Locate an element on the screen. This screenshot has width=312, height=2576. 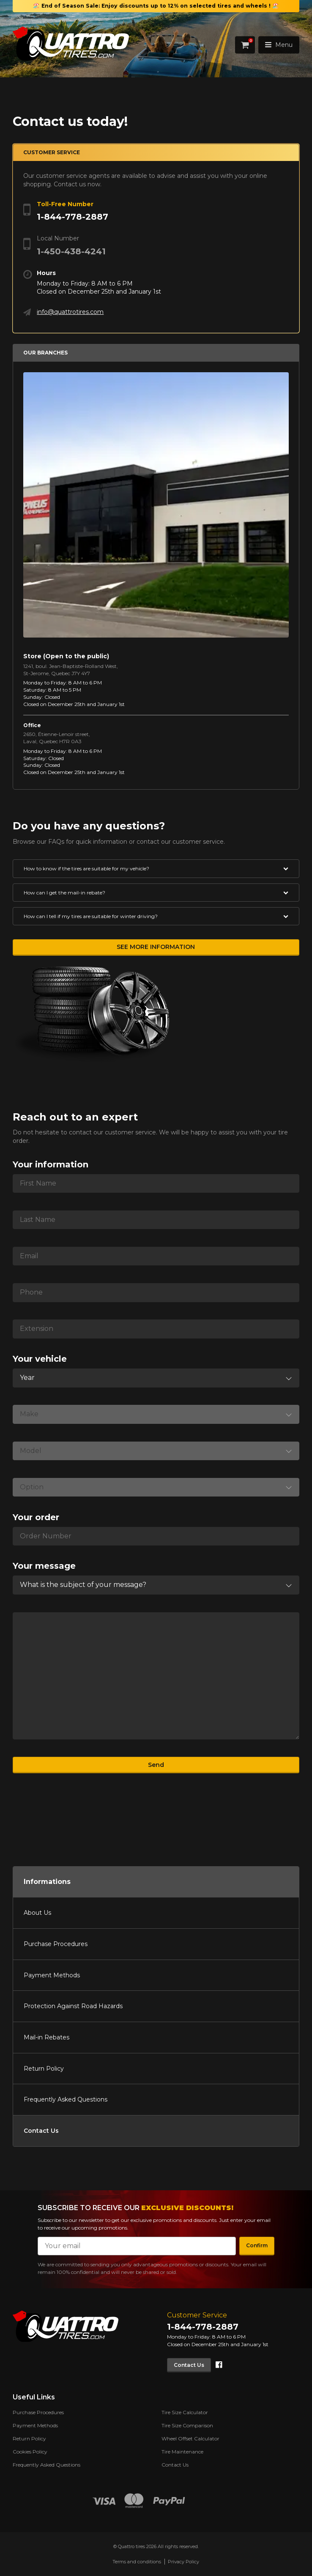
Tire Maintenance is located at coordinates (182, 2451).